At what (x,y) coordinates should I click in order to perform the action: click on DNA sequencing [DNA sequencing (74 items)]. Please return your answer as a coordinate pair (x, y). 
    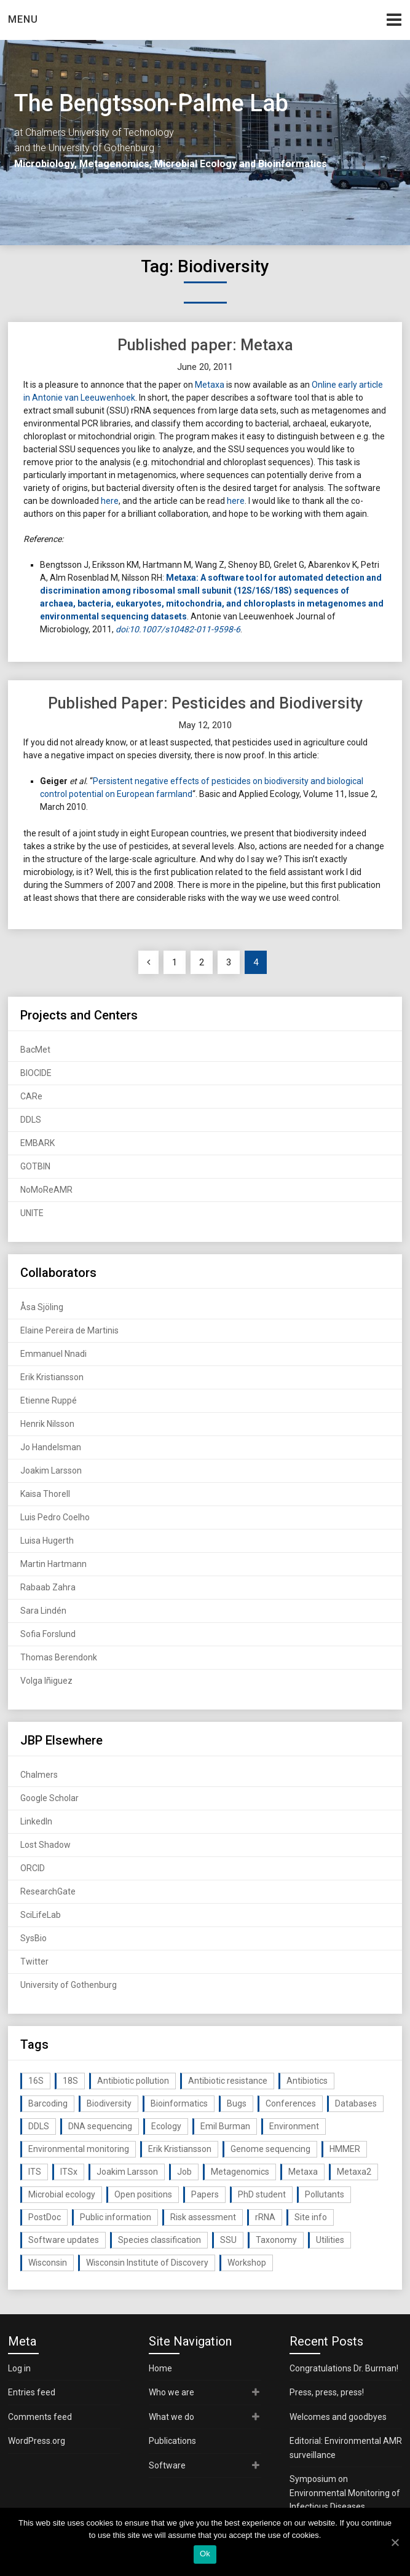
    Looking at the image, I should click on (100, 2126).